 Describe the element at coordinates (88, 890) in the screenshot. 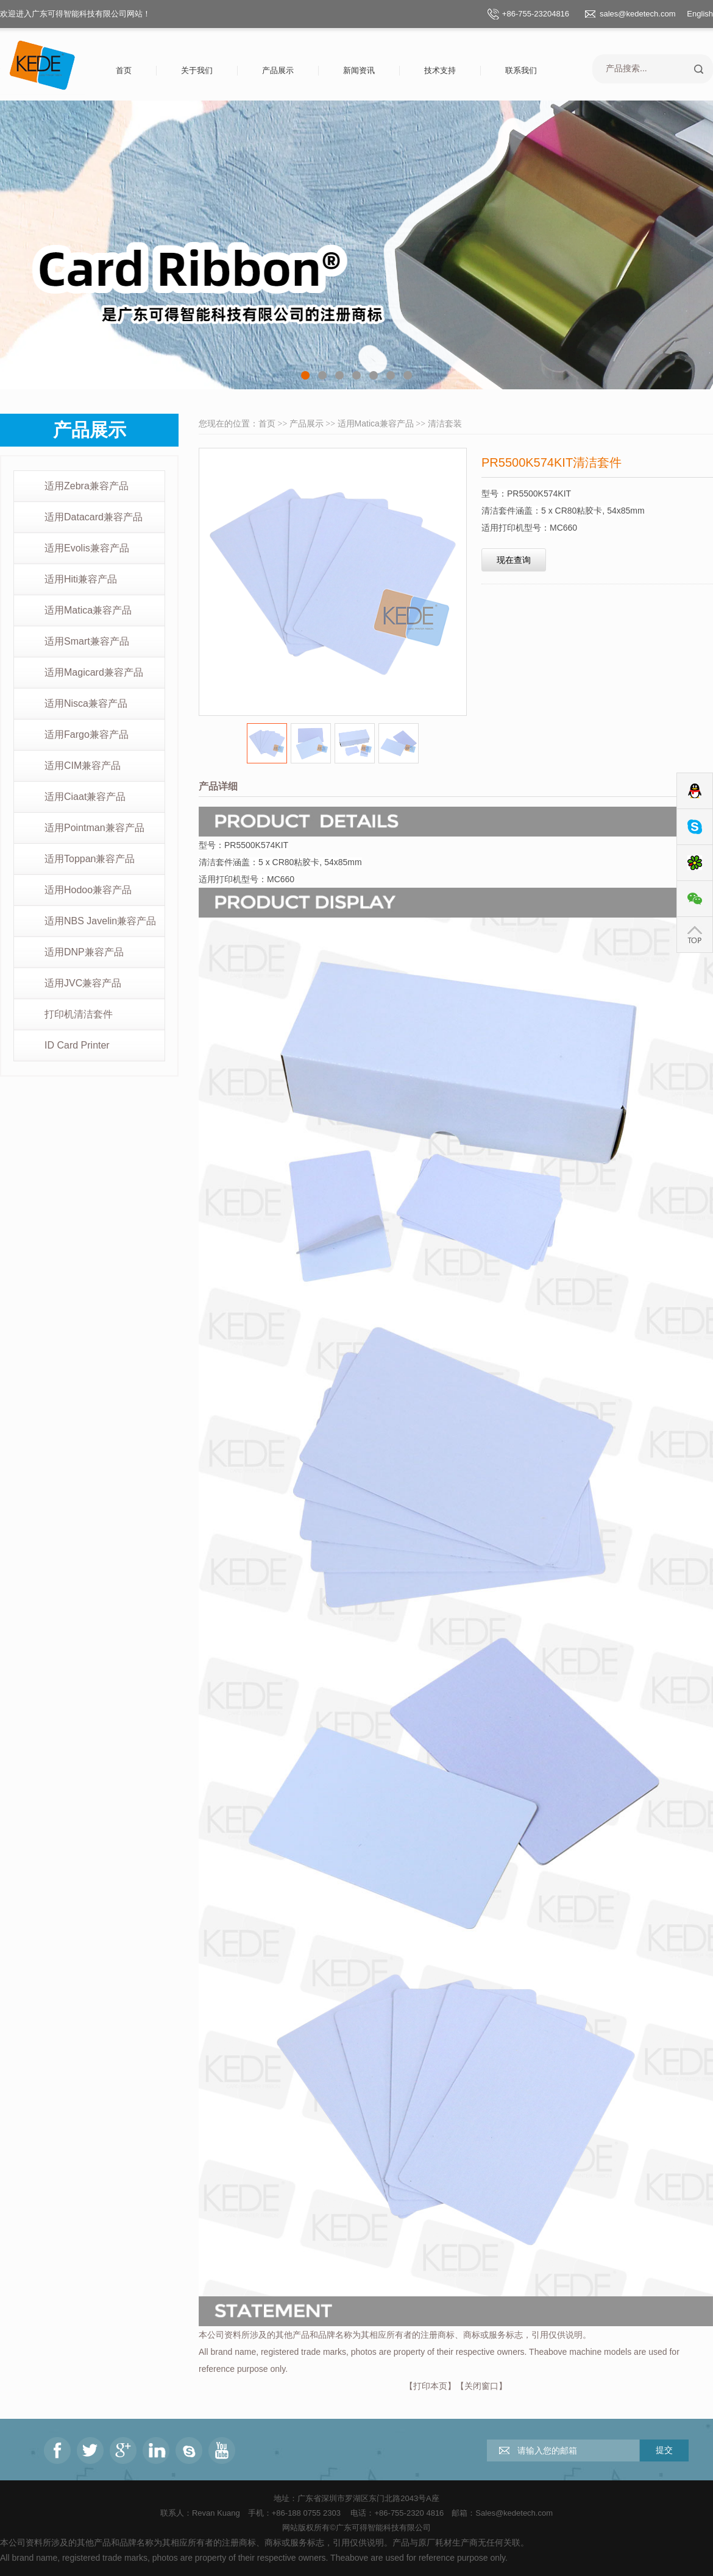

I see `适用Hodoo兼容产品` at that location.